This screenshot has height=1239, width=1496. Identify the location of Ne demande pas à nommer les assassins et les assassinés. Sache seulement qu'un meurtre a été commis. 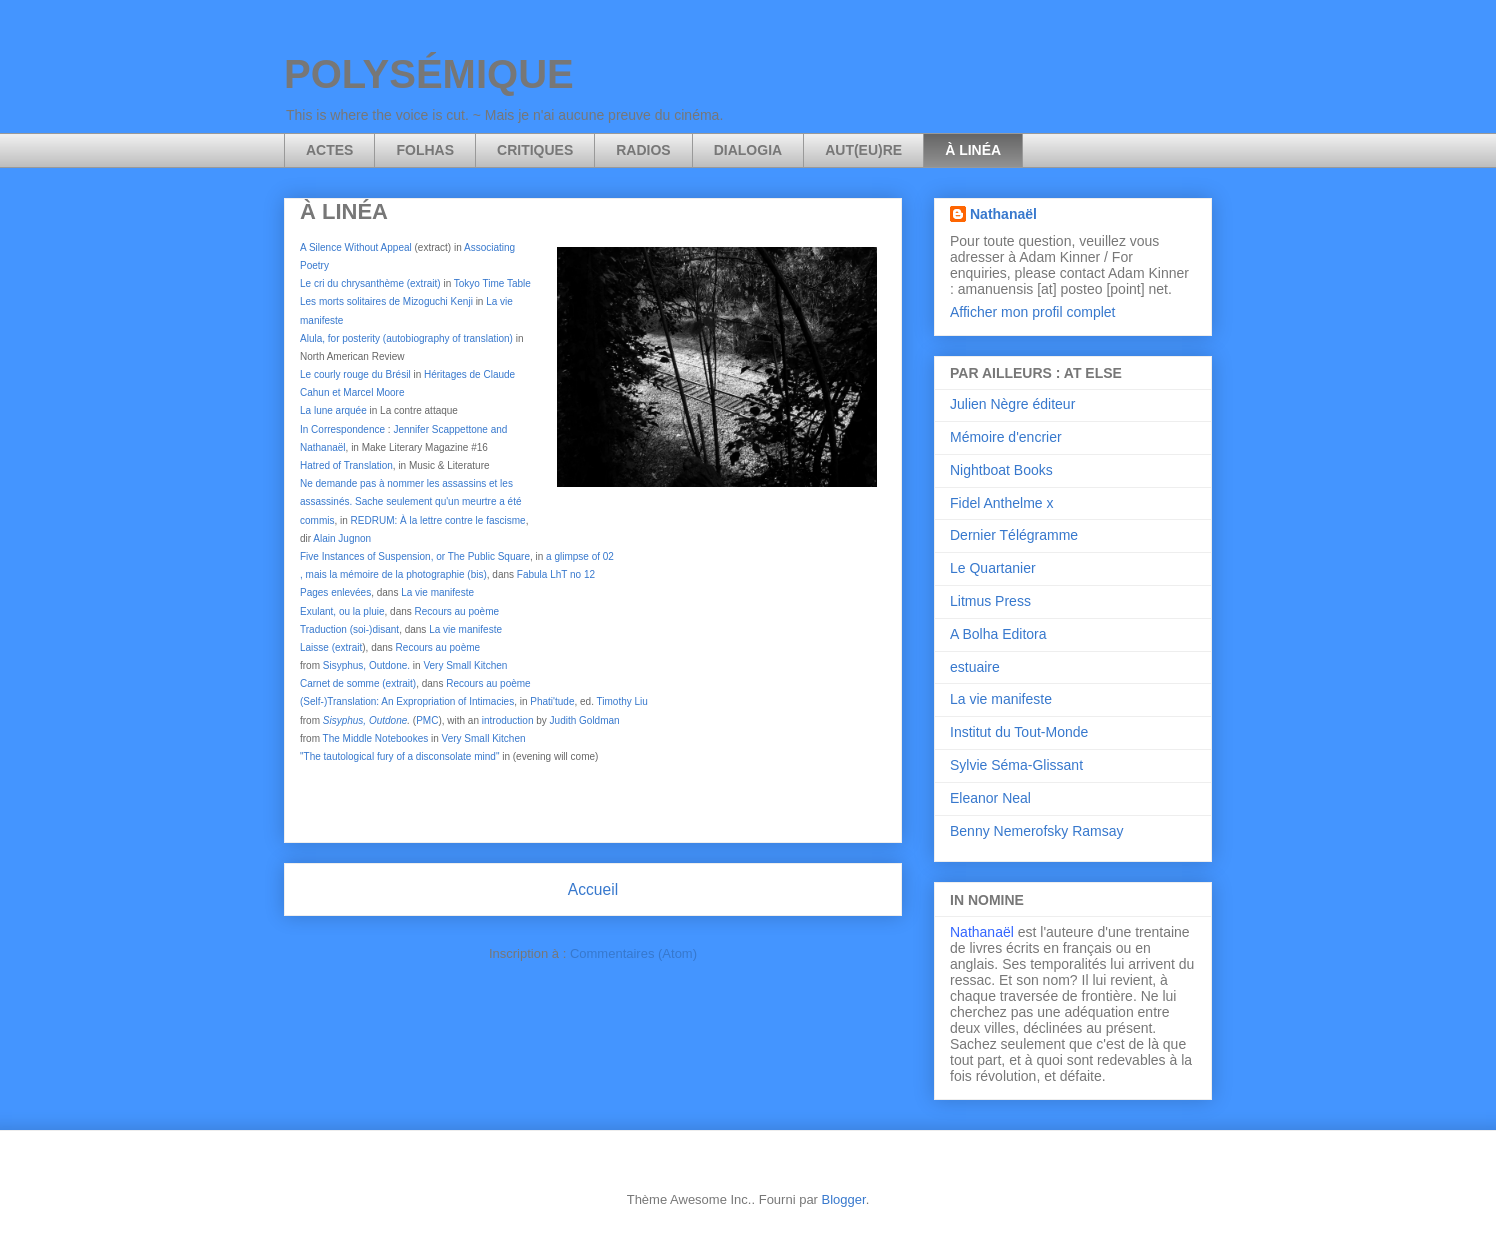
(410, 501).